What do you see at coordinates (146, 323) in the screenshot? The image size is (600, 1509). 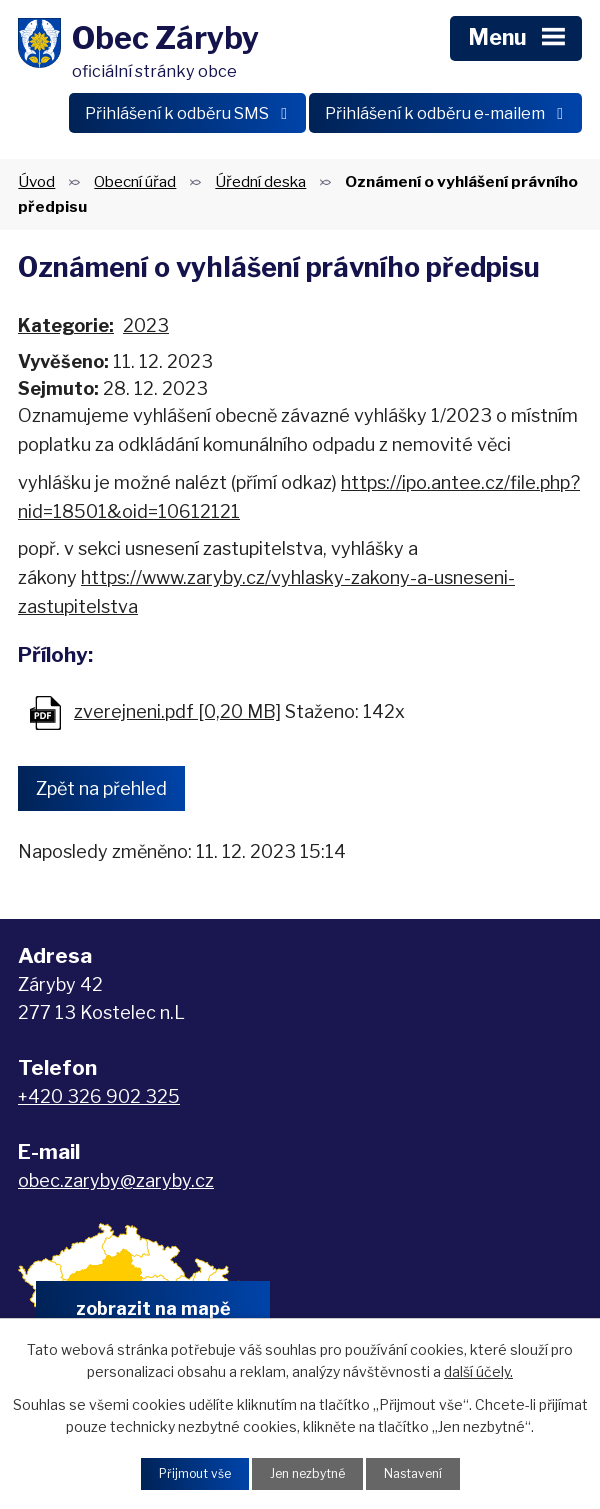 I see `2023` at bounding box center [146, 323].